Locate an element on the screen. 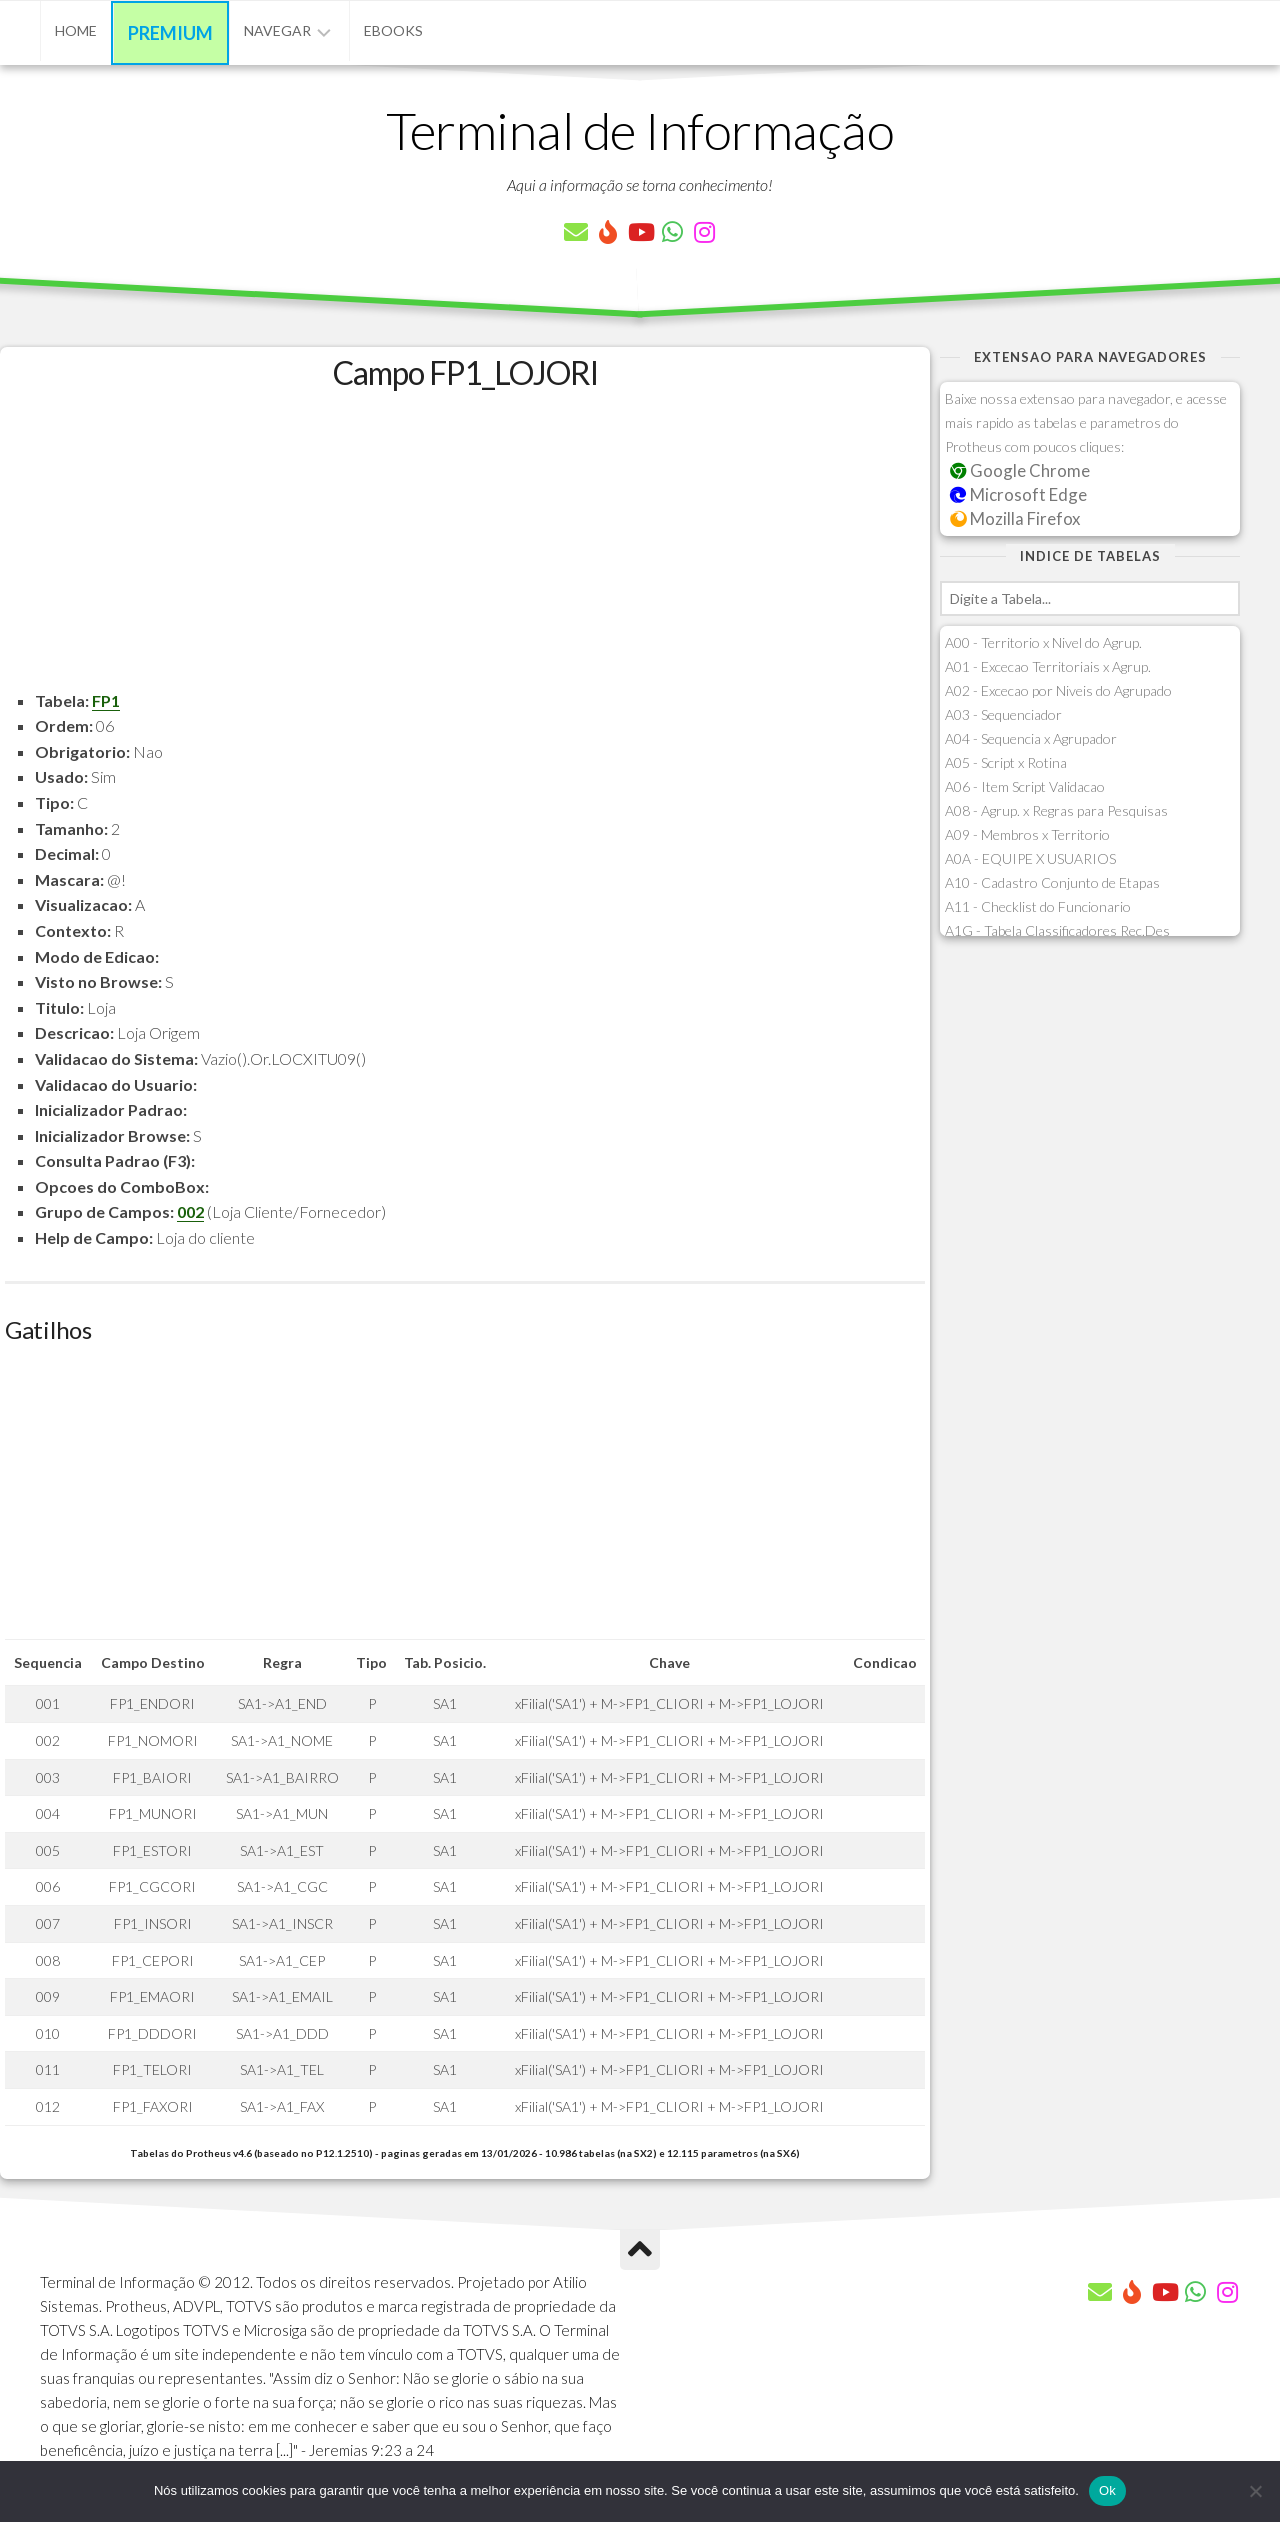 This screenshot has height=2522, width=1280. Mozilla Firefox is located at coordinates (1015, 518).